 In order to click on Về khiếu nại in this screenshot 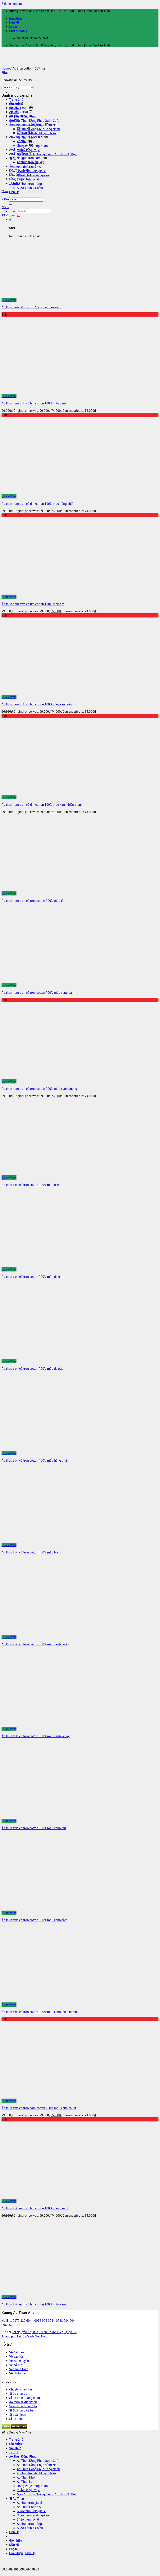, I will do `click(17, 2373)`.